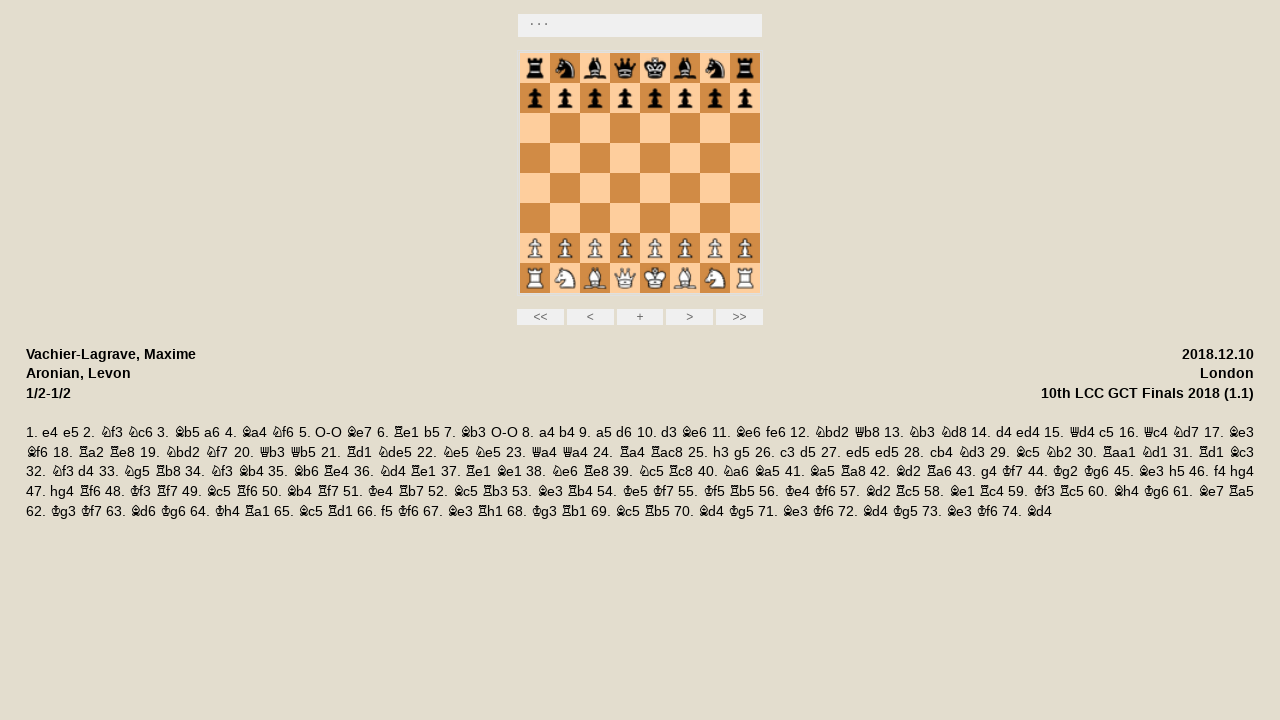  Describe the element at coordinates (257, 511) in the screenshot. I see `Ra1` at that location.